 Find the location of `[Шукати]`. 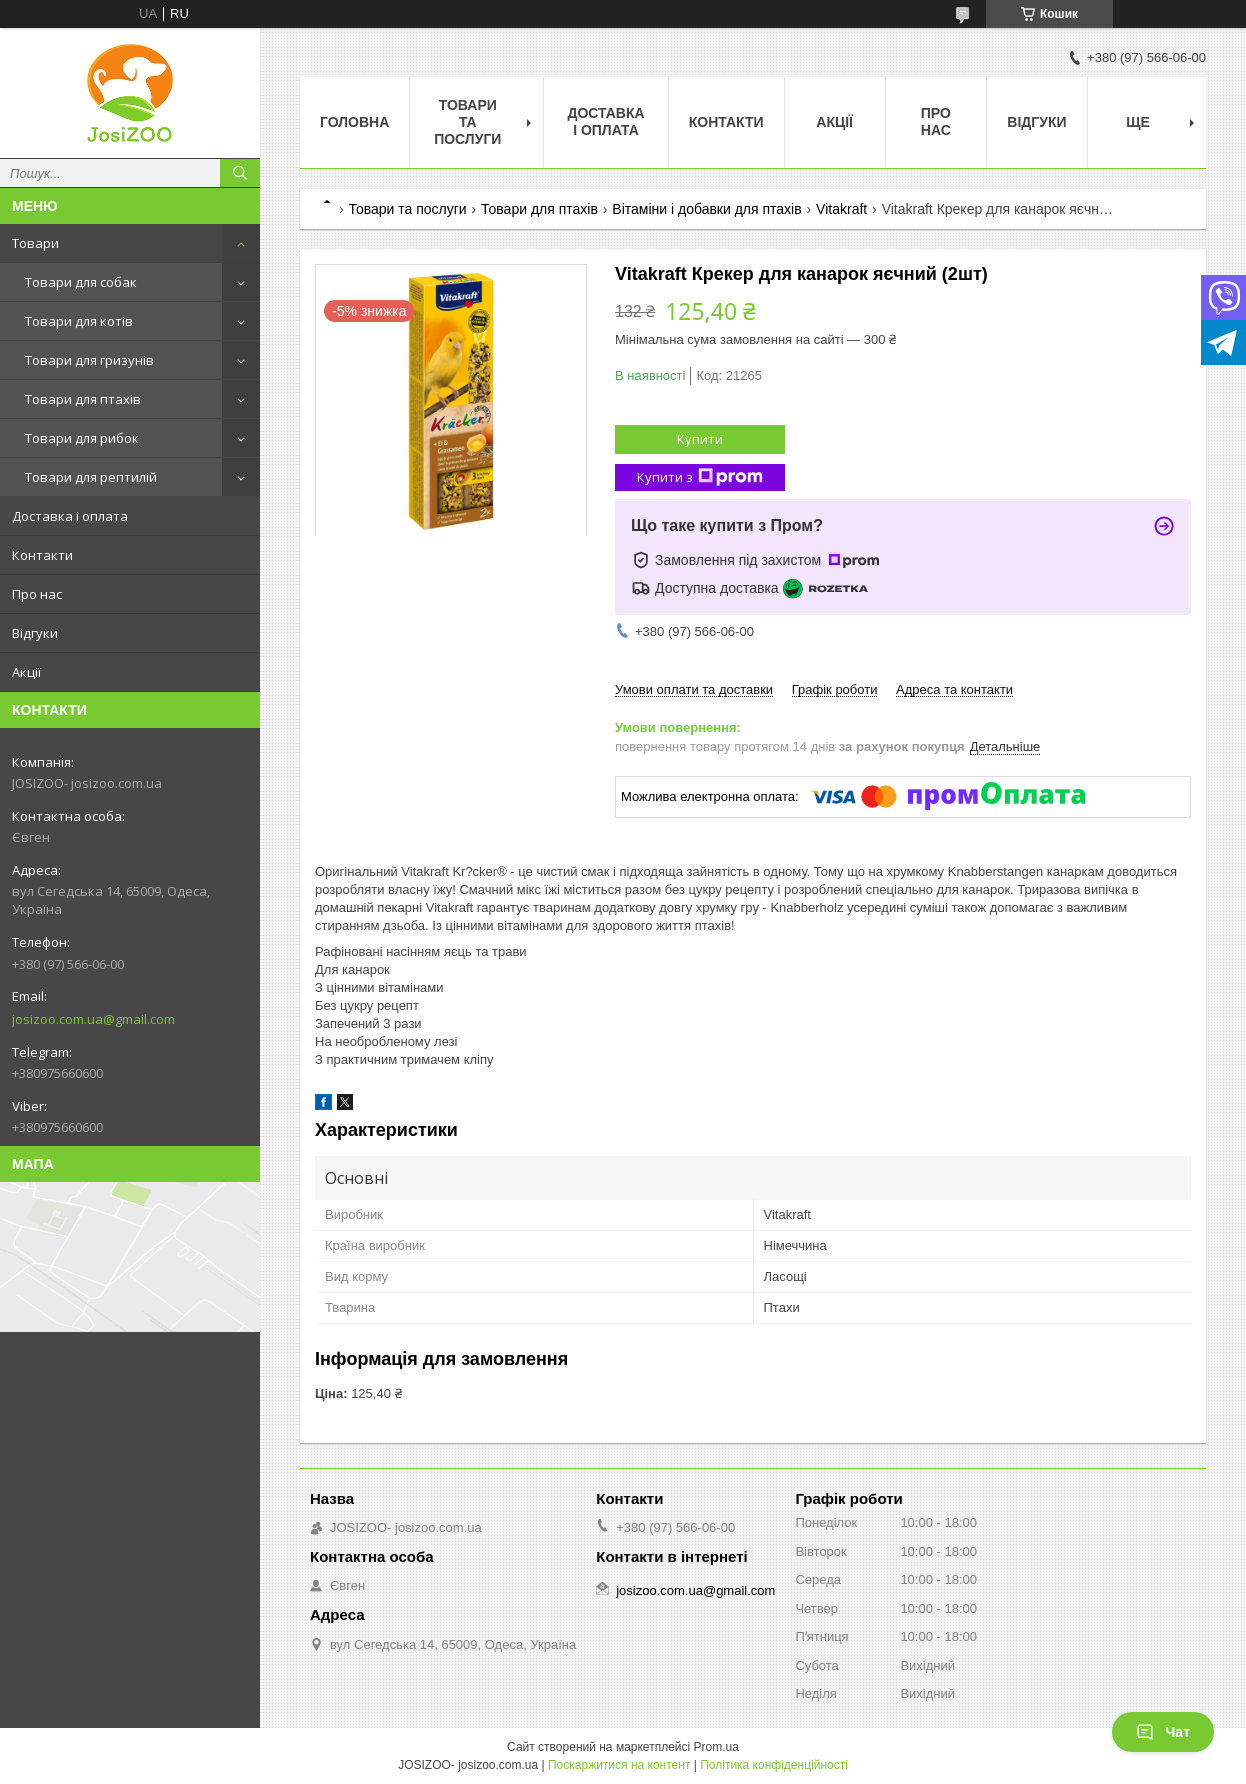

[Шукати] is located at coordinates (240, 173).